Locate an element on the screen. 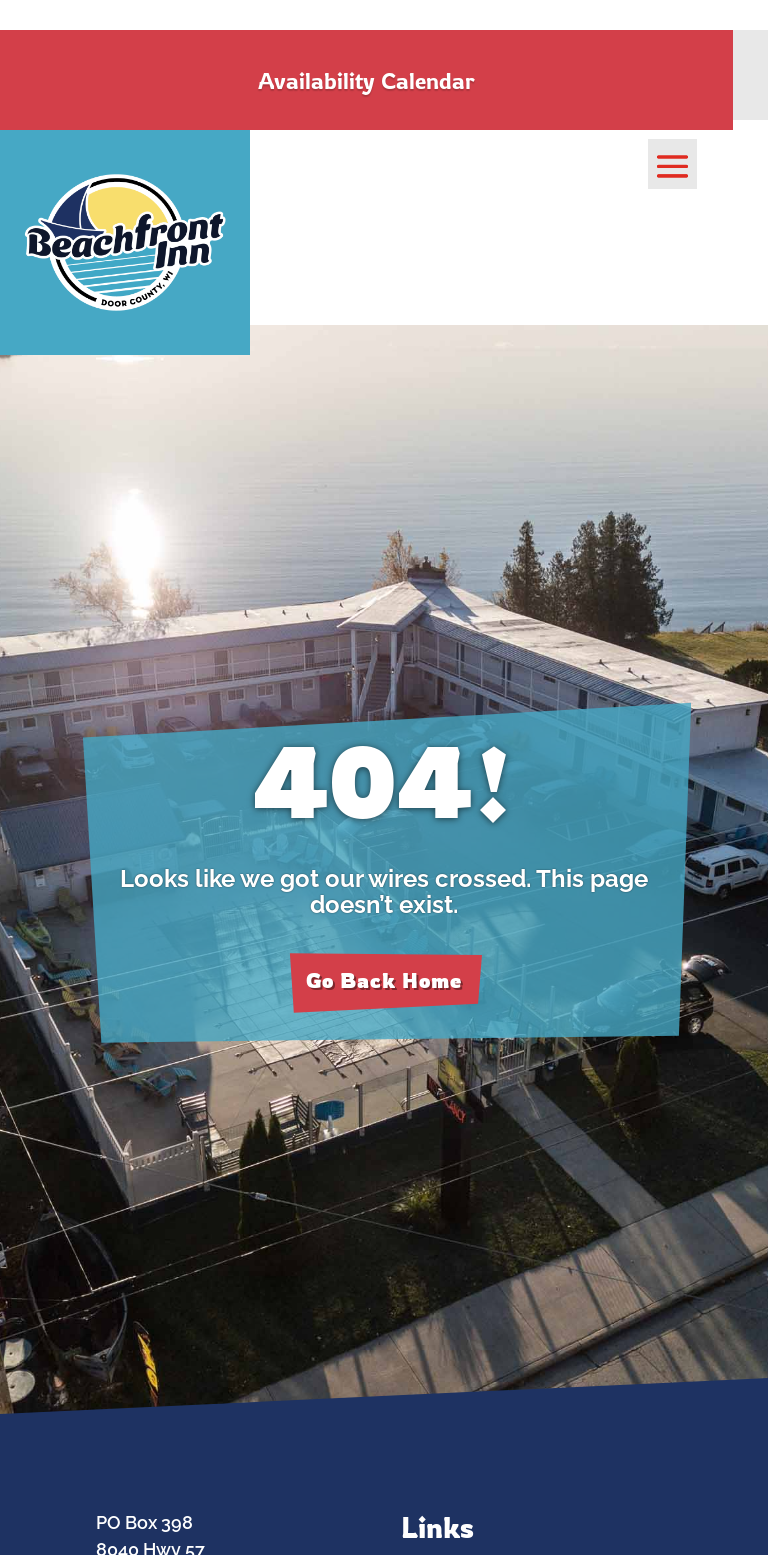 This screenshot has width=768, height=1555. Go Back Home is located at coordinates (384, 980).